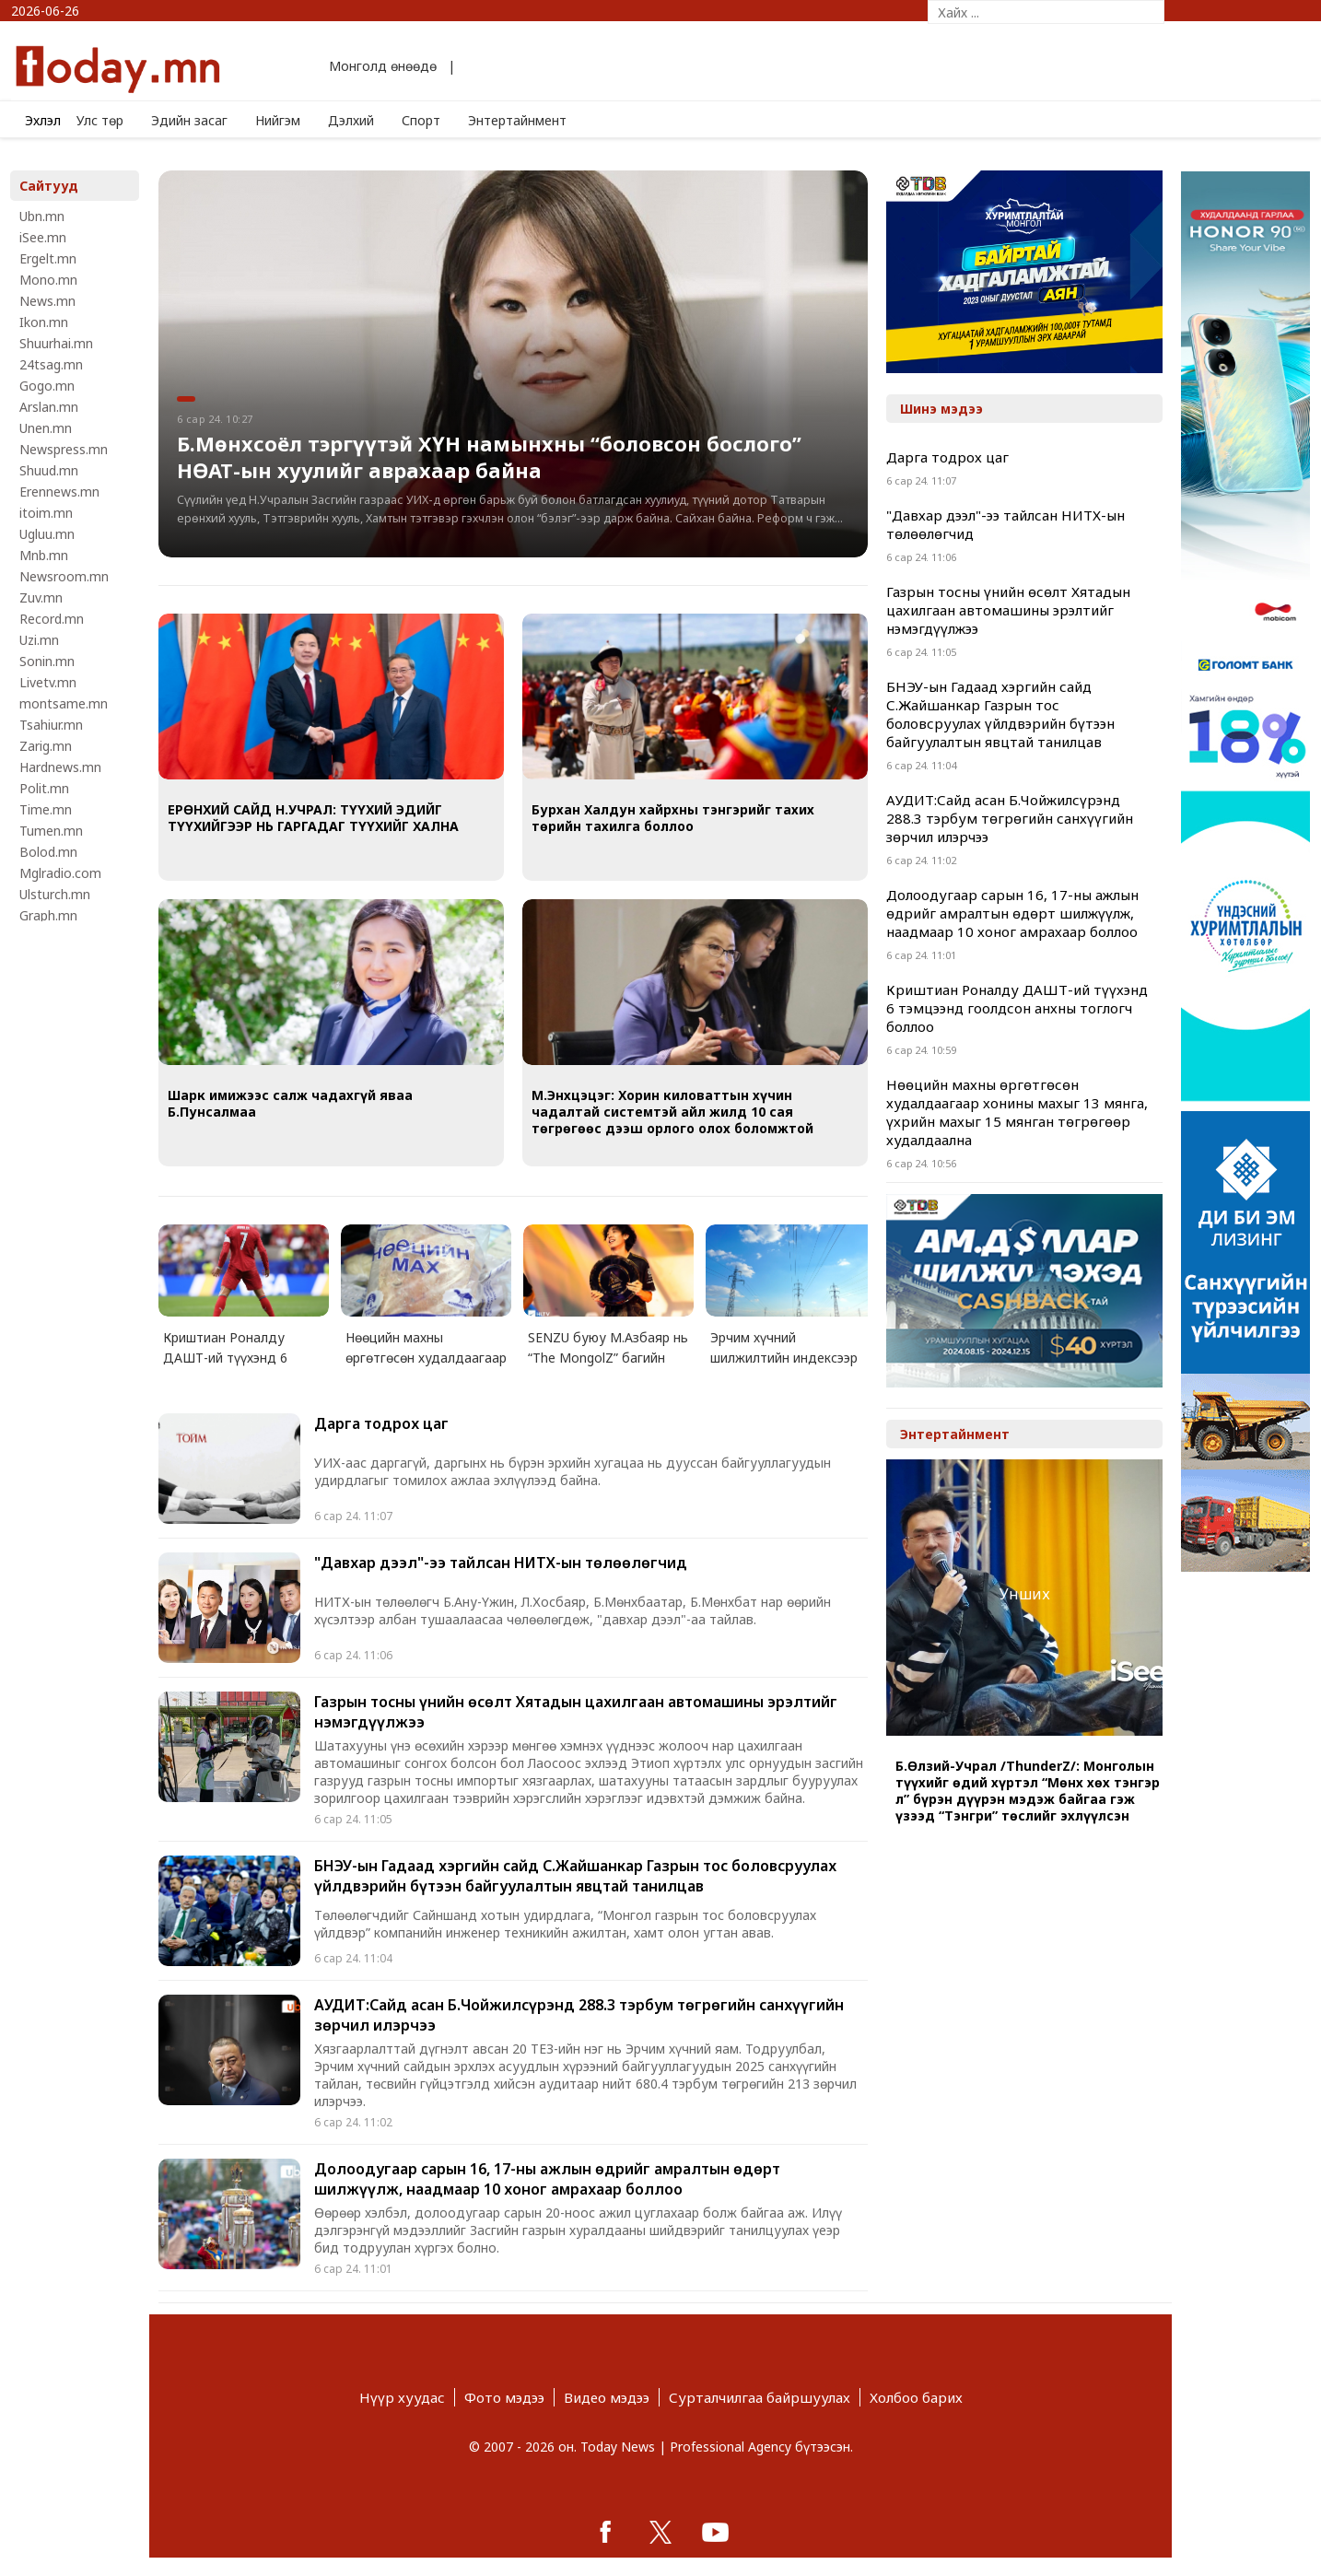 This screenshot has height=2576, width=1321. What do you see at coordinates (916, 2397) in the screenshot?
I see `Холбоо барих` at bounding box center [916, 2397].